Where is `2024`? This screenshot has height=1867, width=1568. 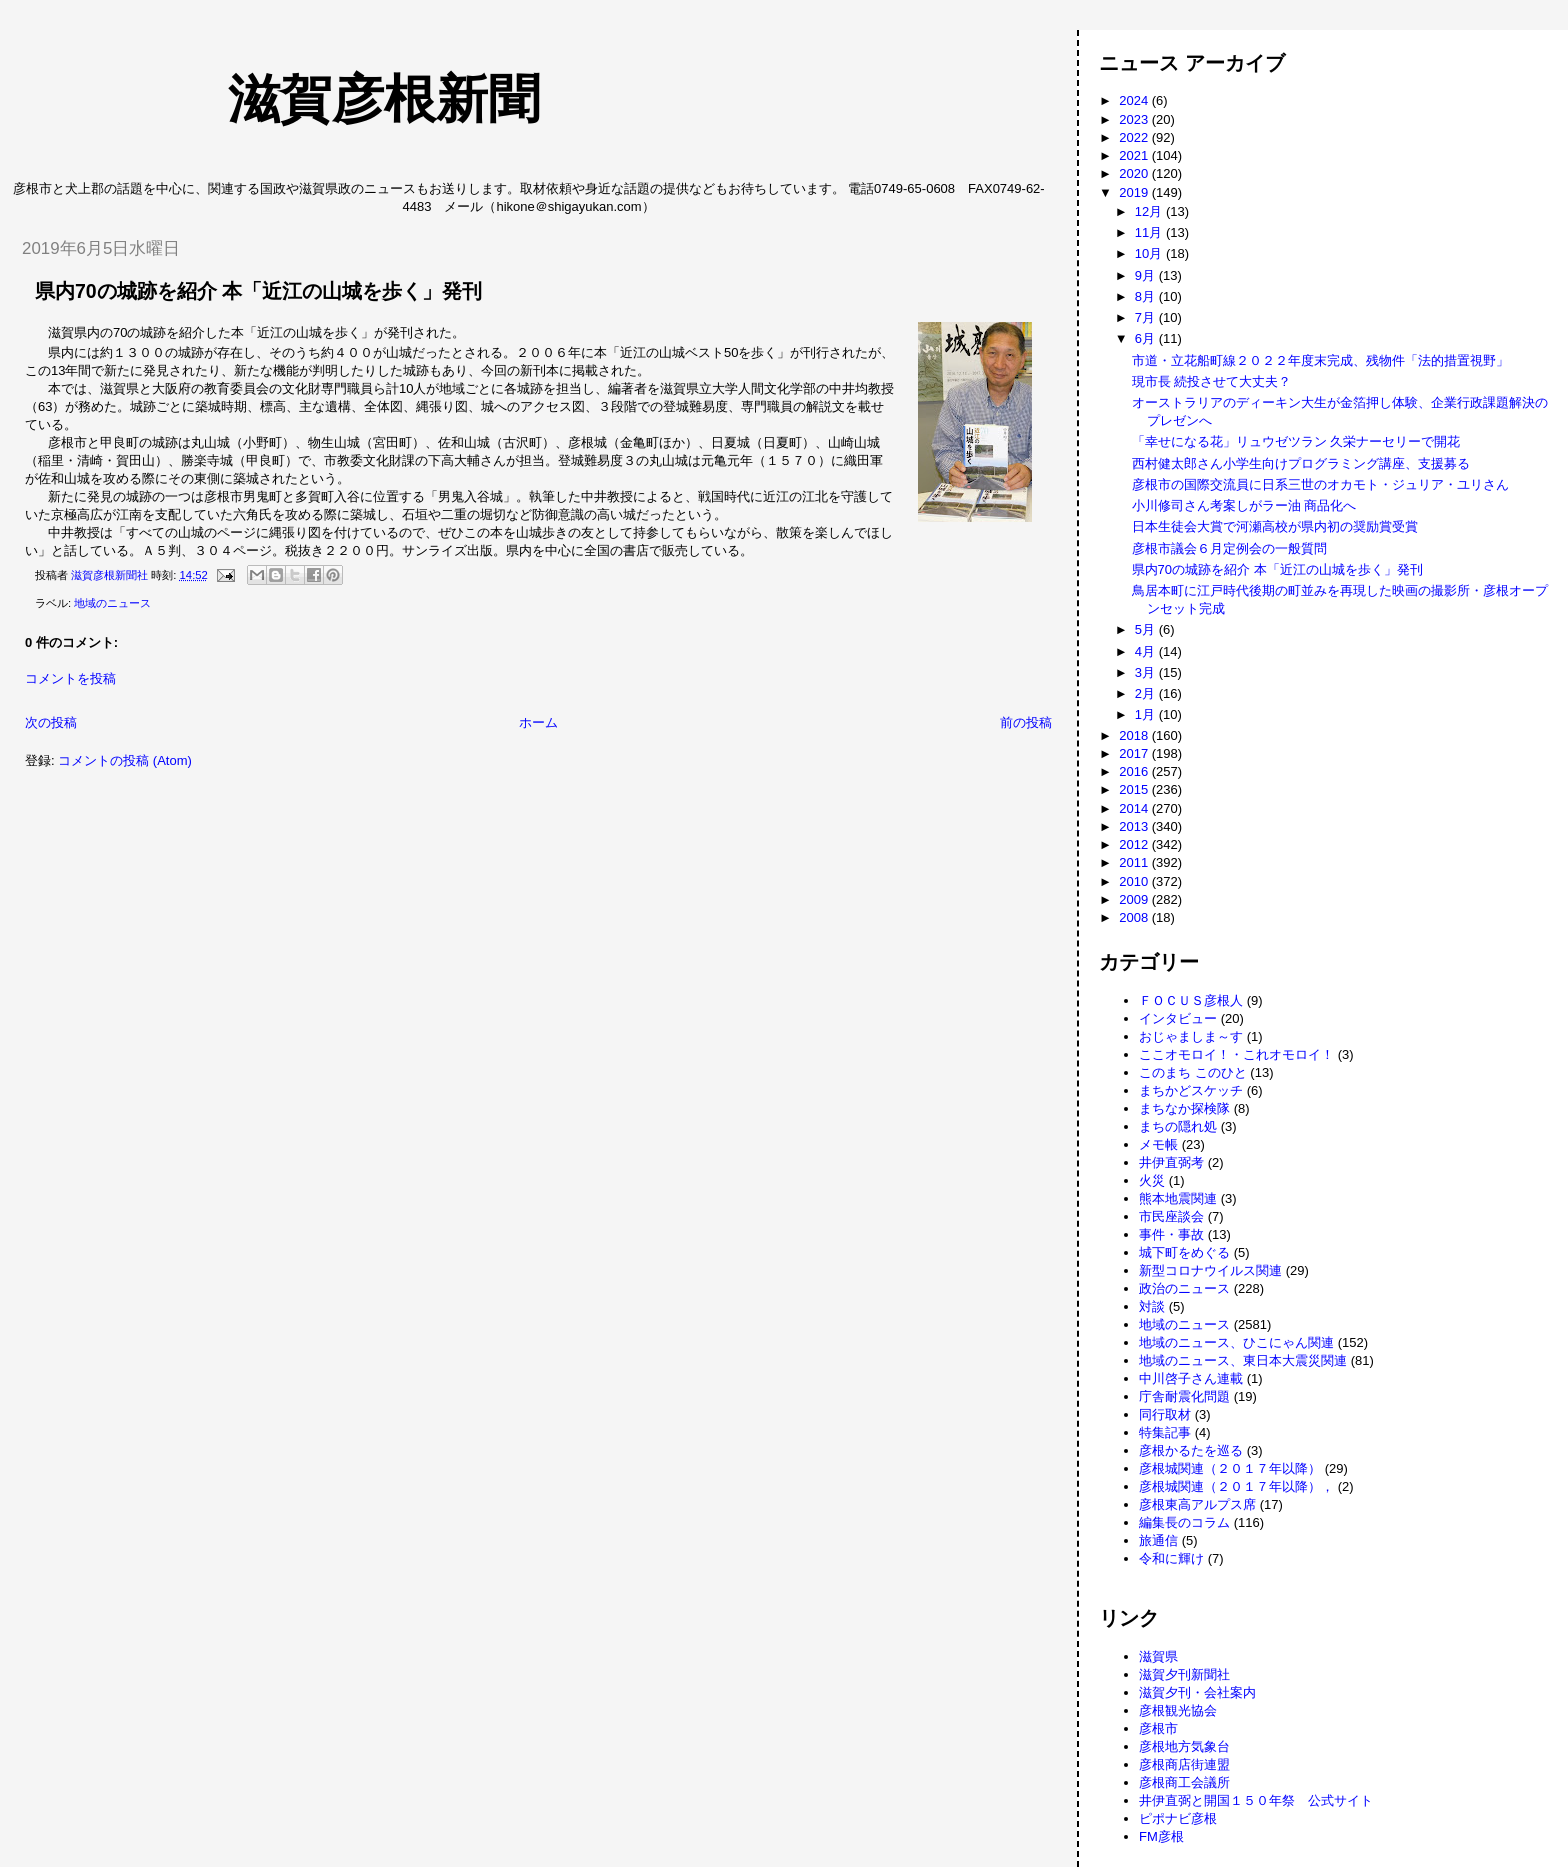
2024 is located at coordinates (1135, 100).